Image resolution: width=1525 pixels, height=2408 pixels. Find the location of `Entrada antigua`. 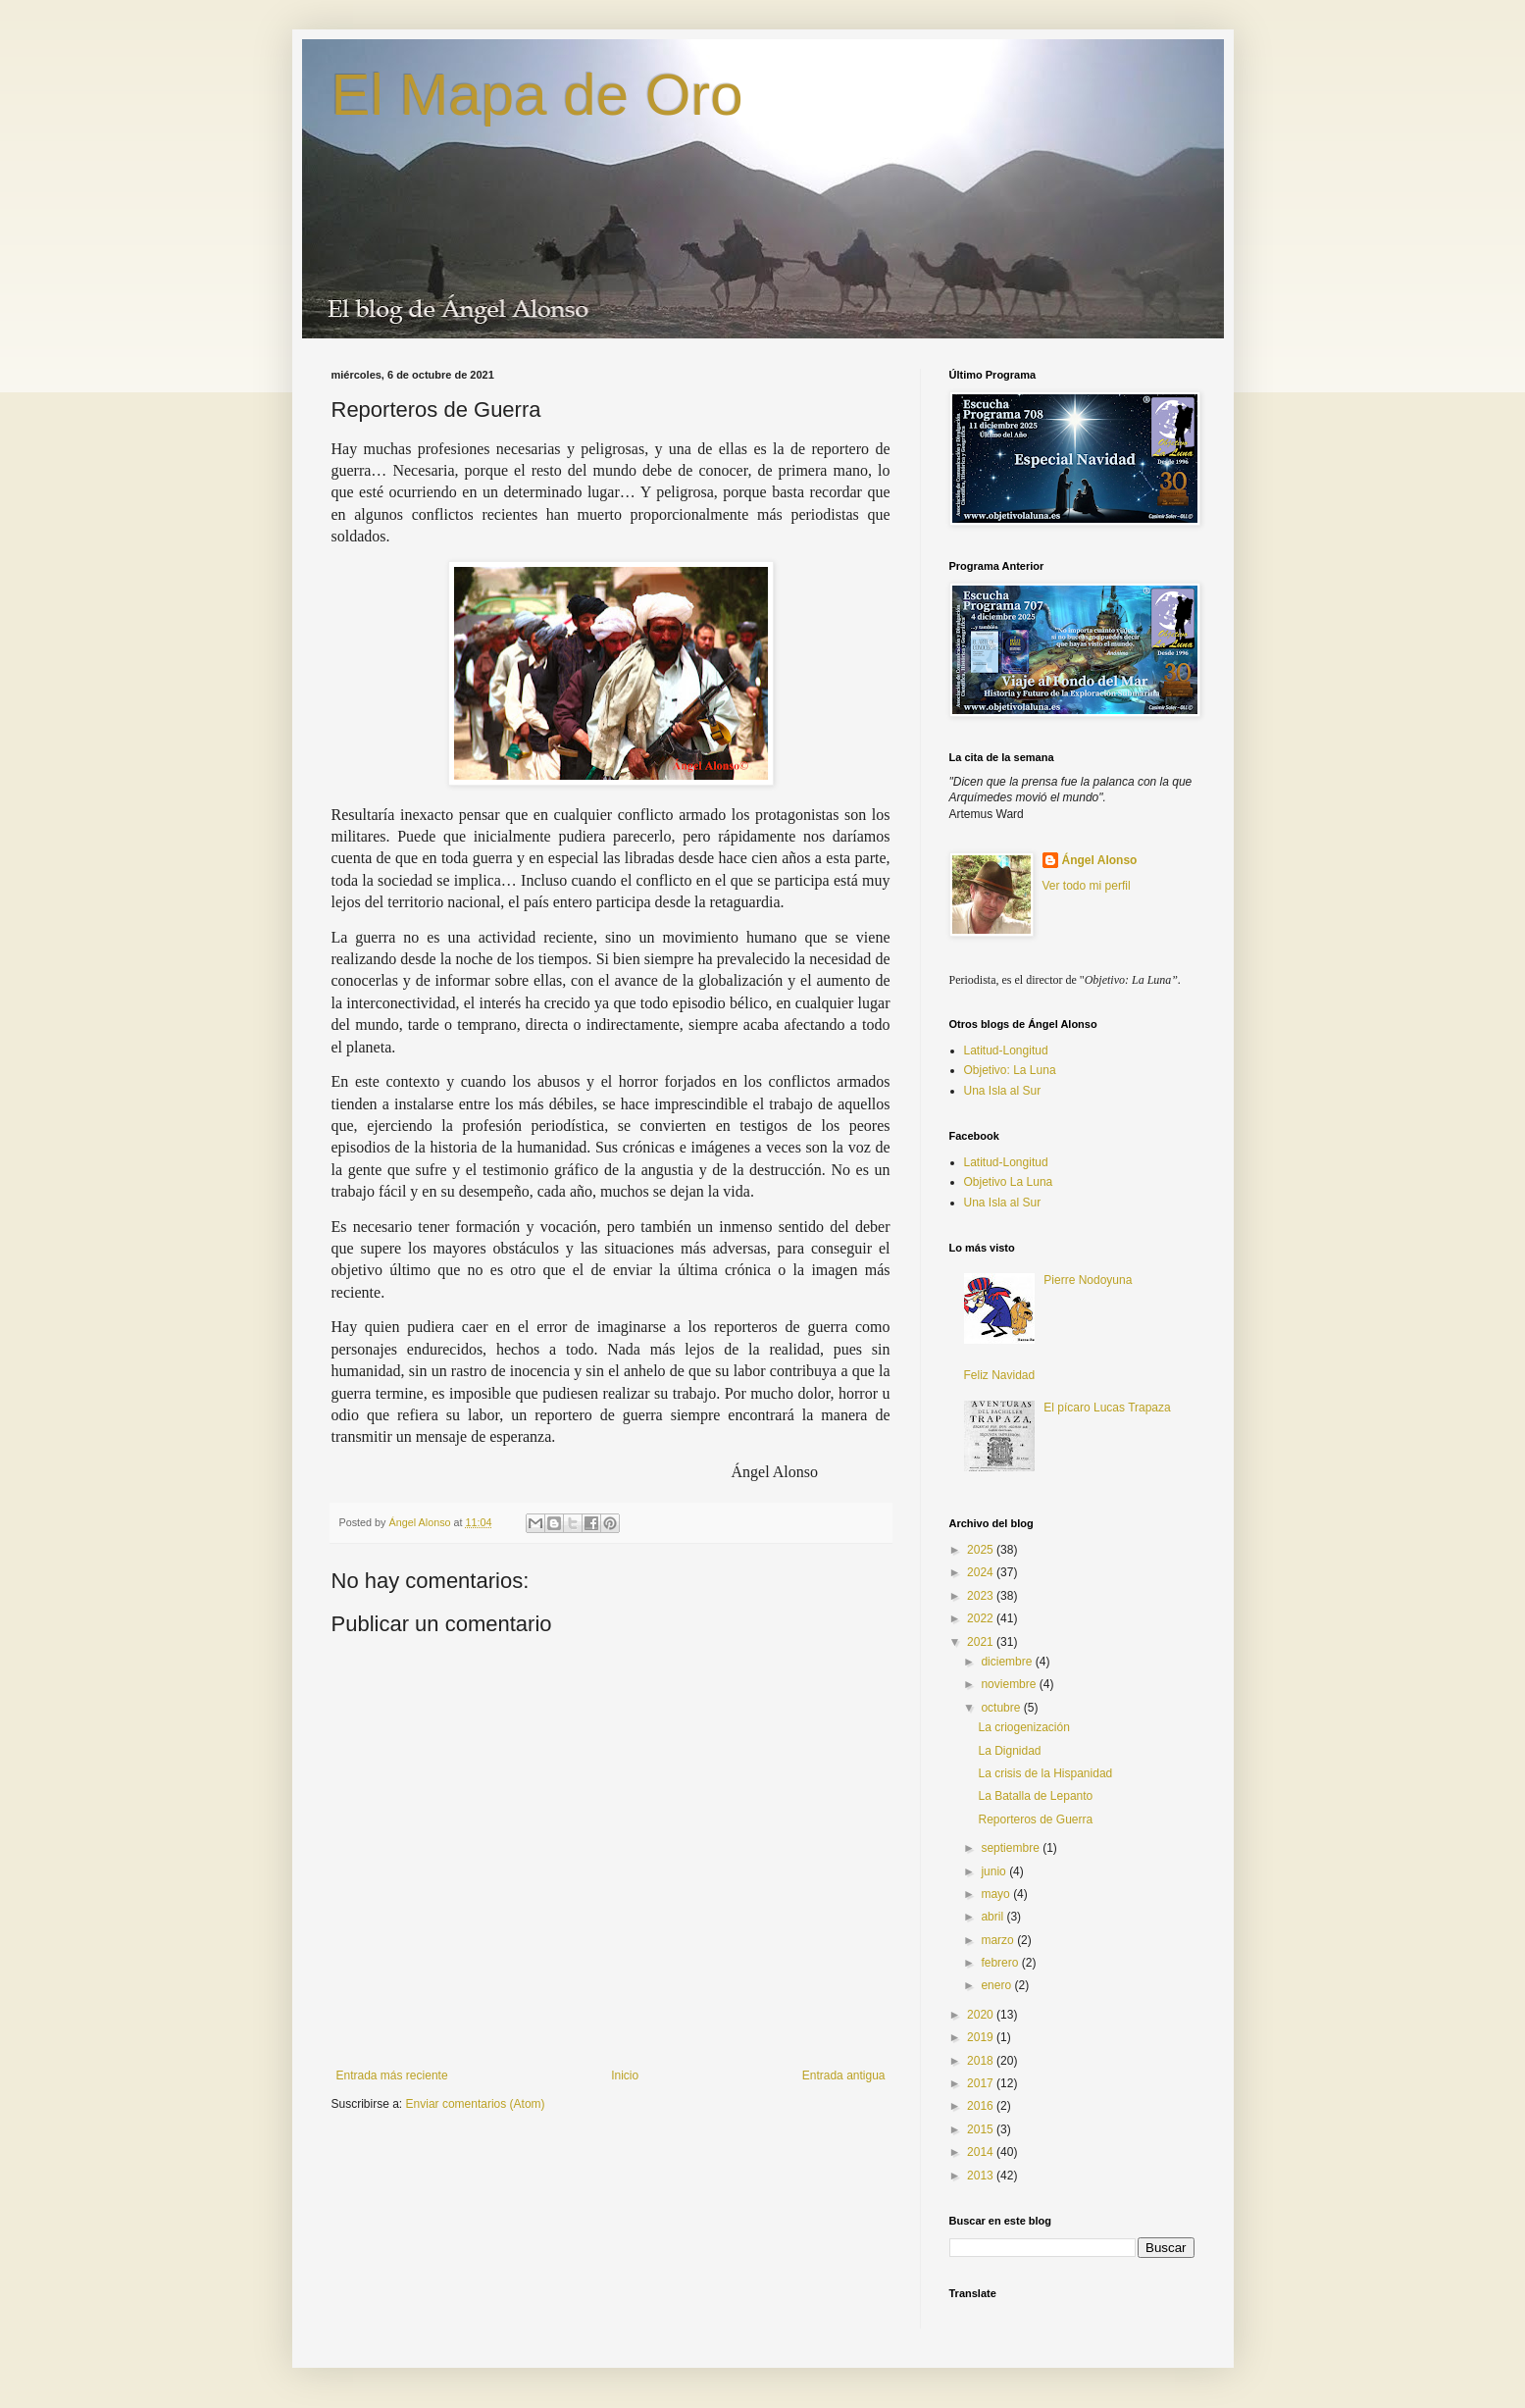

Entrada antigua is located at coordinates (844, 2075).